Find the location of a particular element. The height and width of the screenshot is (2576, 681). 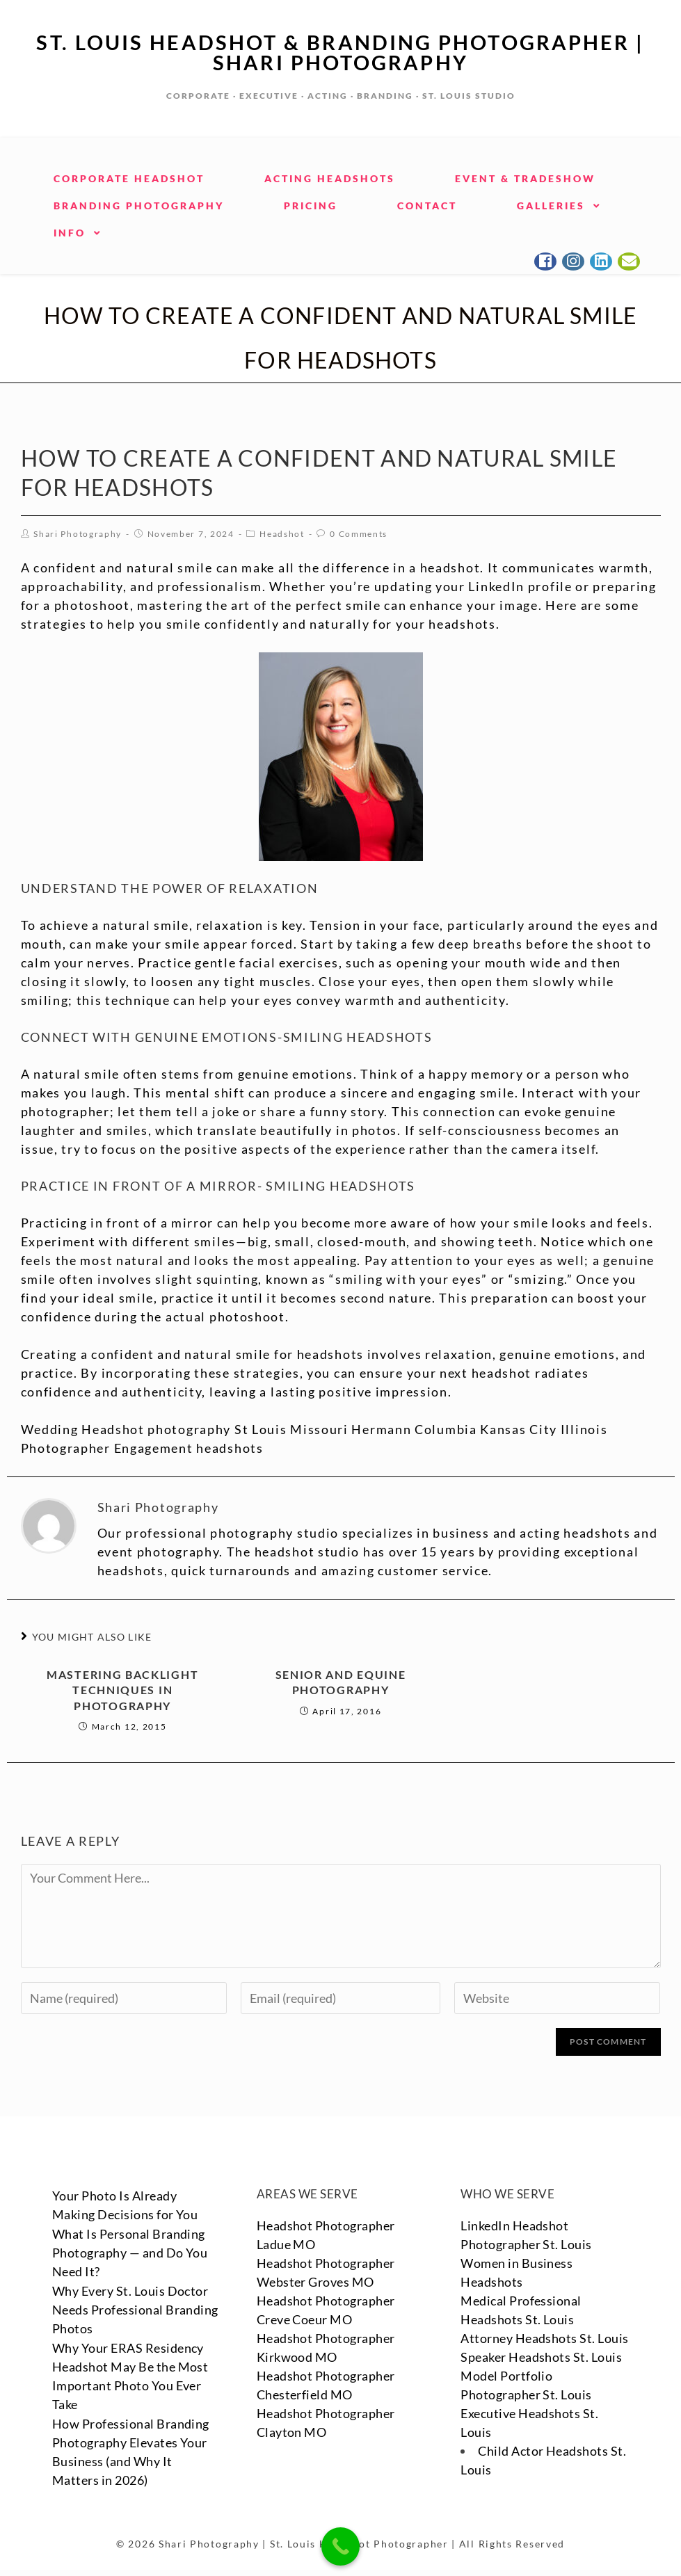

0 Comments is located at coordinates (358, 532).